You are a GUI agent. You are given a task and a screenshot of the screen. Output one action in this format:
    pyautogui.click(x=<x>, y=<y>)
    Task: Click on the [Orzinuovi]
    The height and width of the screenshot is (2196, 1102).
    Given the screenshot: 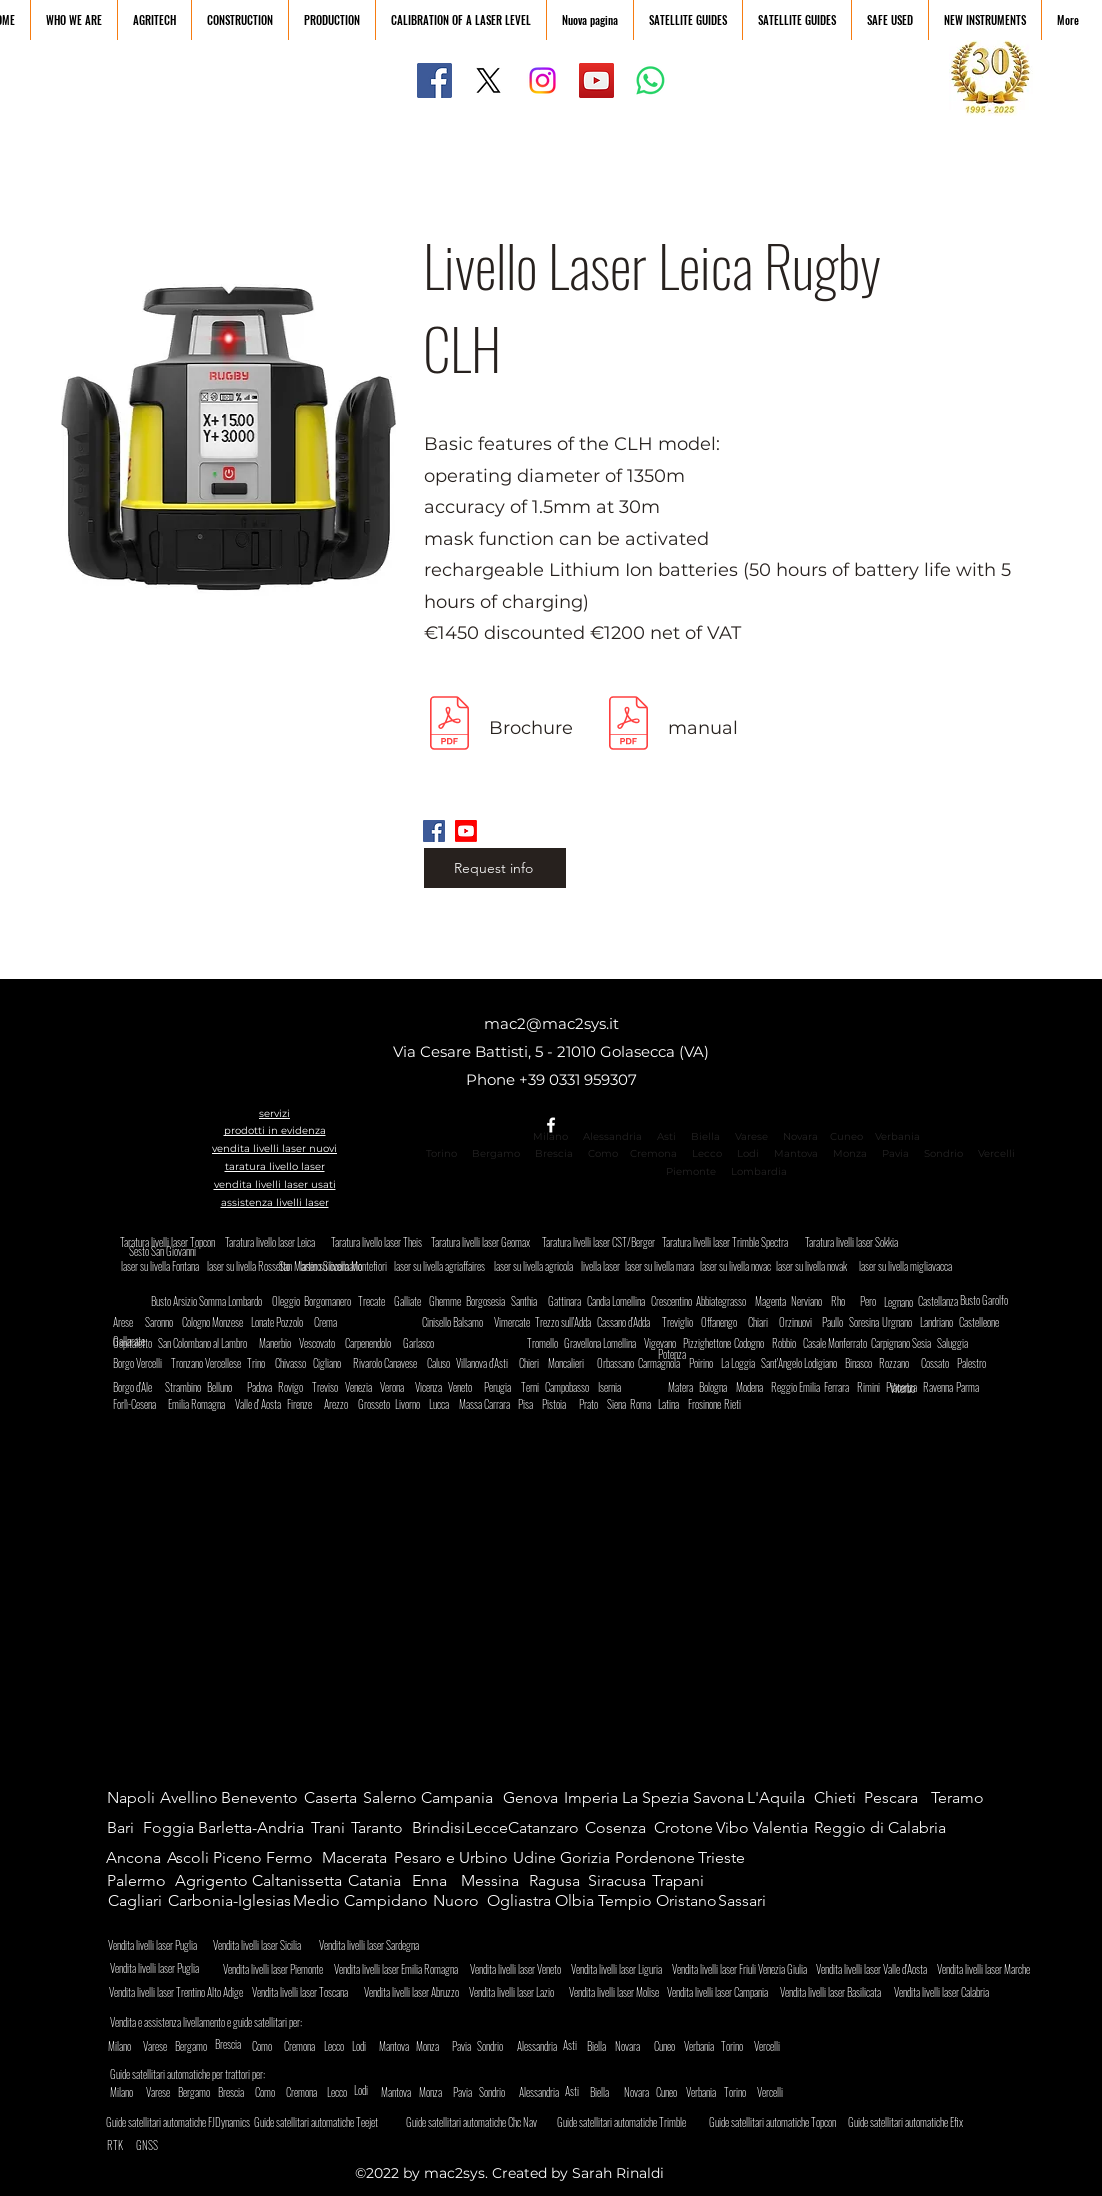 What is the action you would take?
    pyautogui.click(x=798, y=1322)
    